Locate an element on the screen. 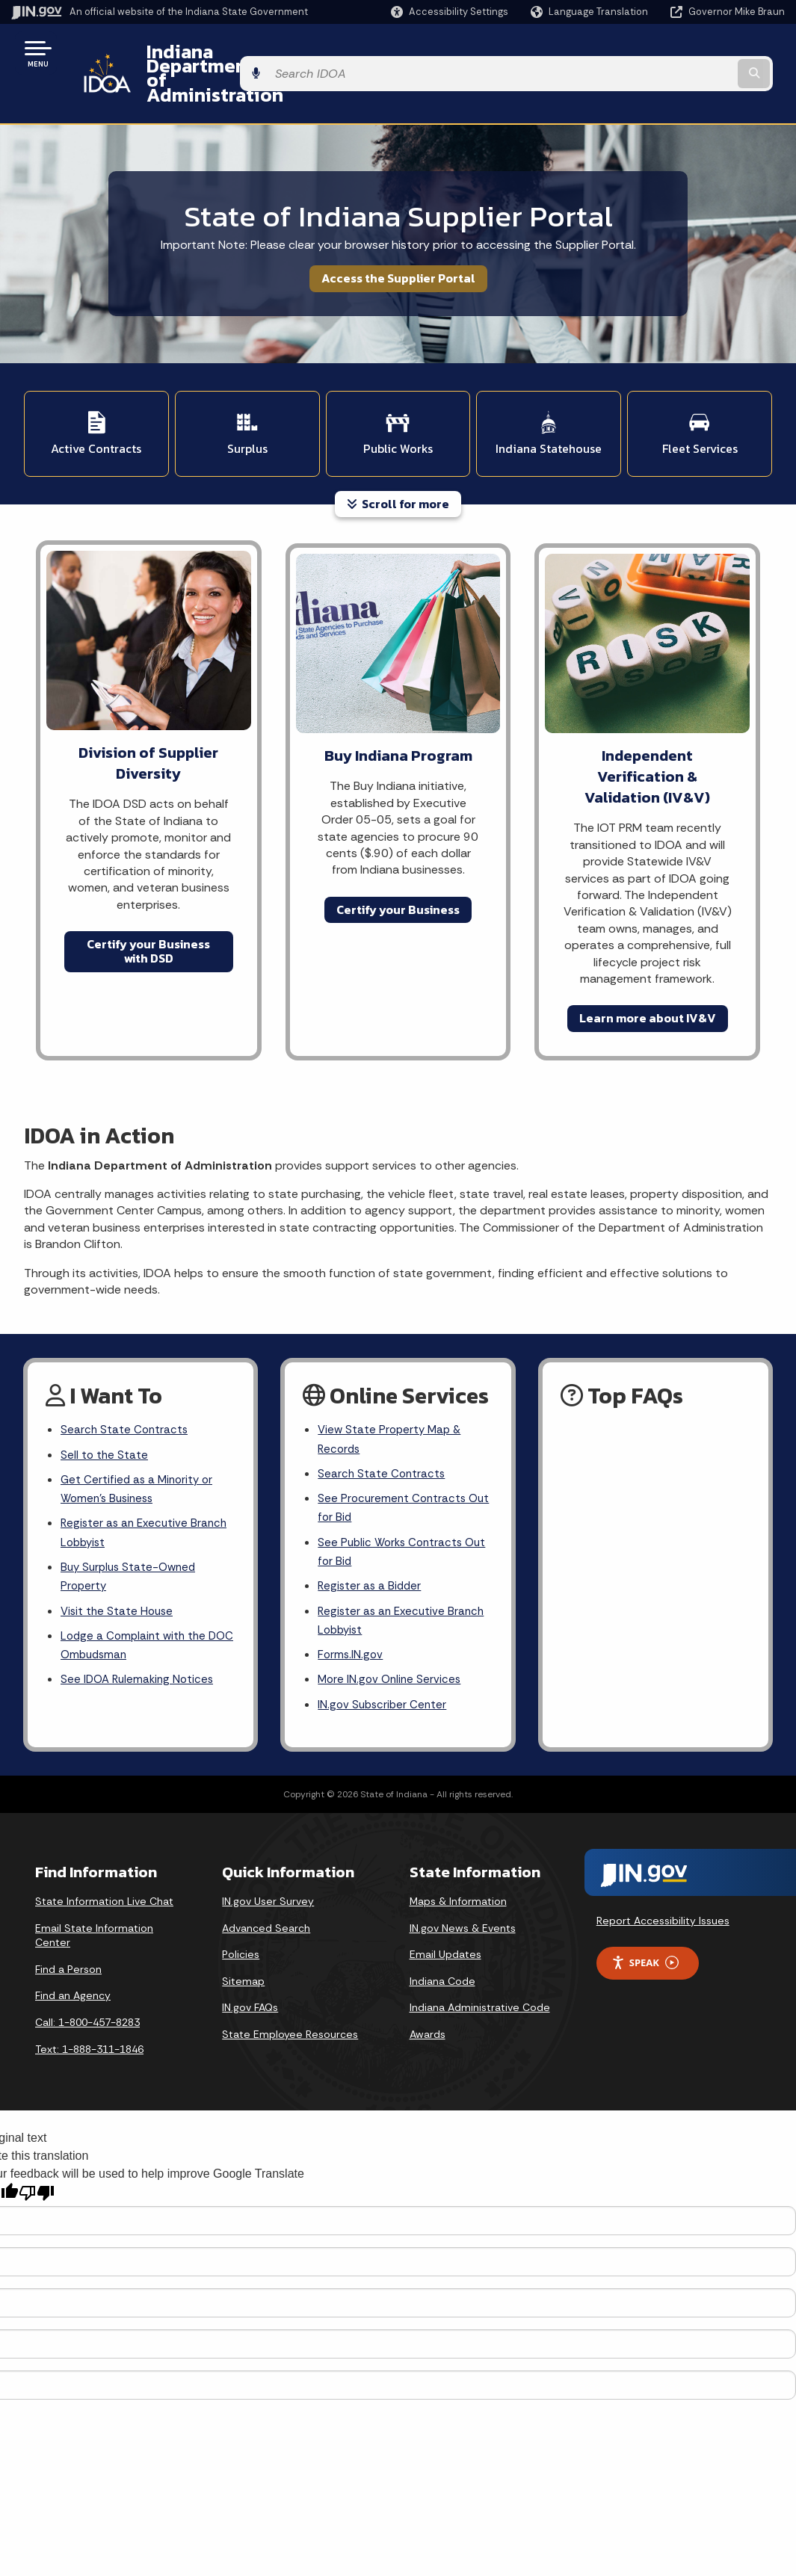 The height and width of the screenshot is (2576, 796). Awards is located at coordinates (427, 2004).